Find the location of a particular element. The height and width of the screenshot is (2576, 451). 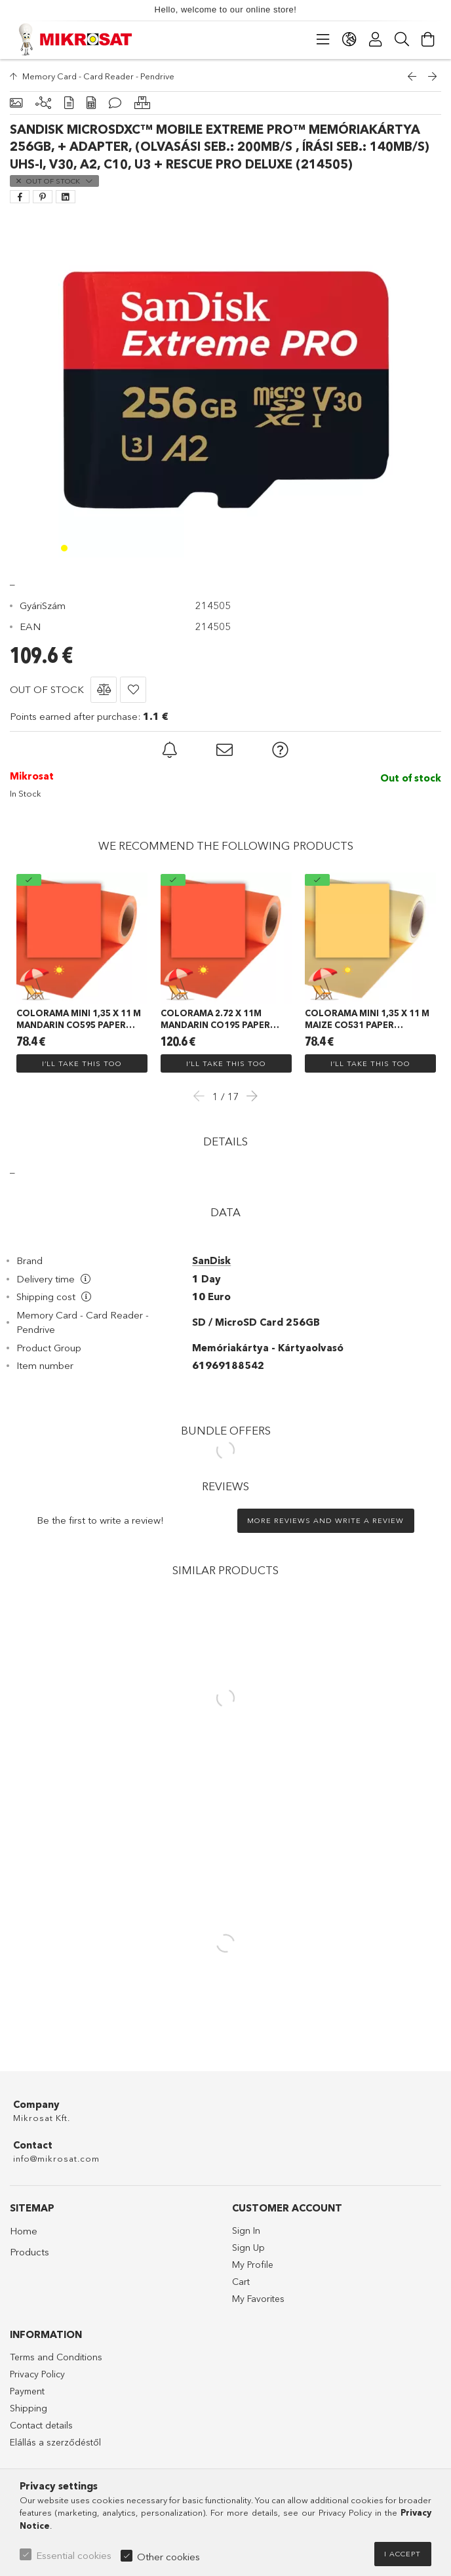

[Change language Change currency] is located at coordinates (349, 39).